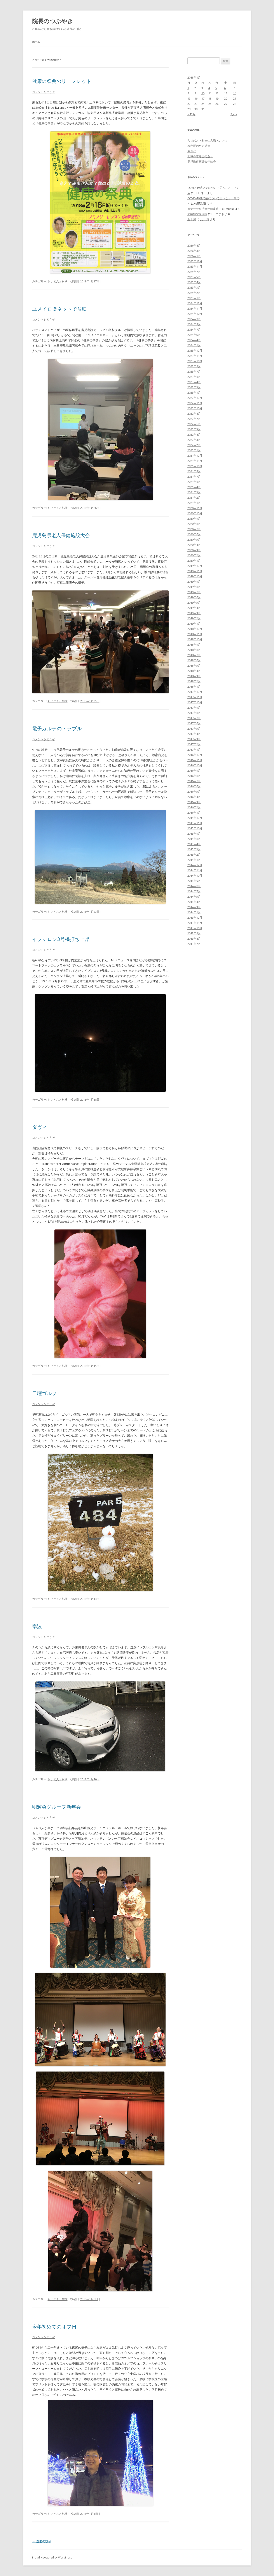 This screenshot has height=2576, width=274. Describe the element at coordinates (39, 1127) in the screenshot. I see `ダヴィ` at that location.